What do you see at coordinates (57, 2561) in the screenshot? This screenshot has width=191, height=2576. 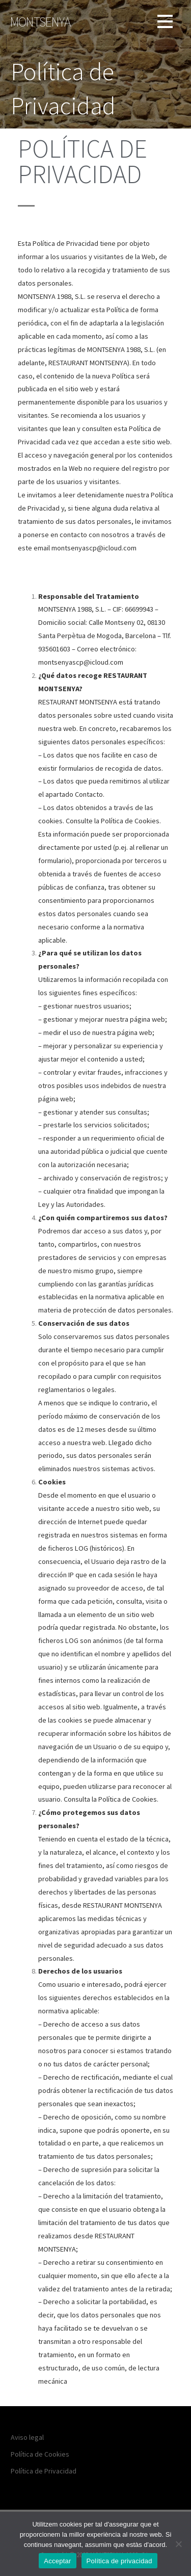 I see `Acceptar` at bounding box center [57, 2561].